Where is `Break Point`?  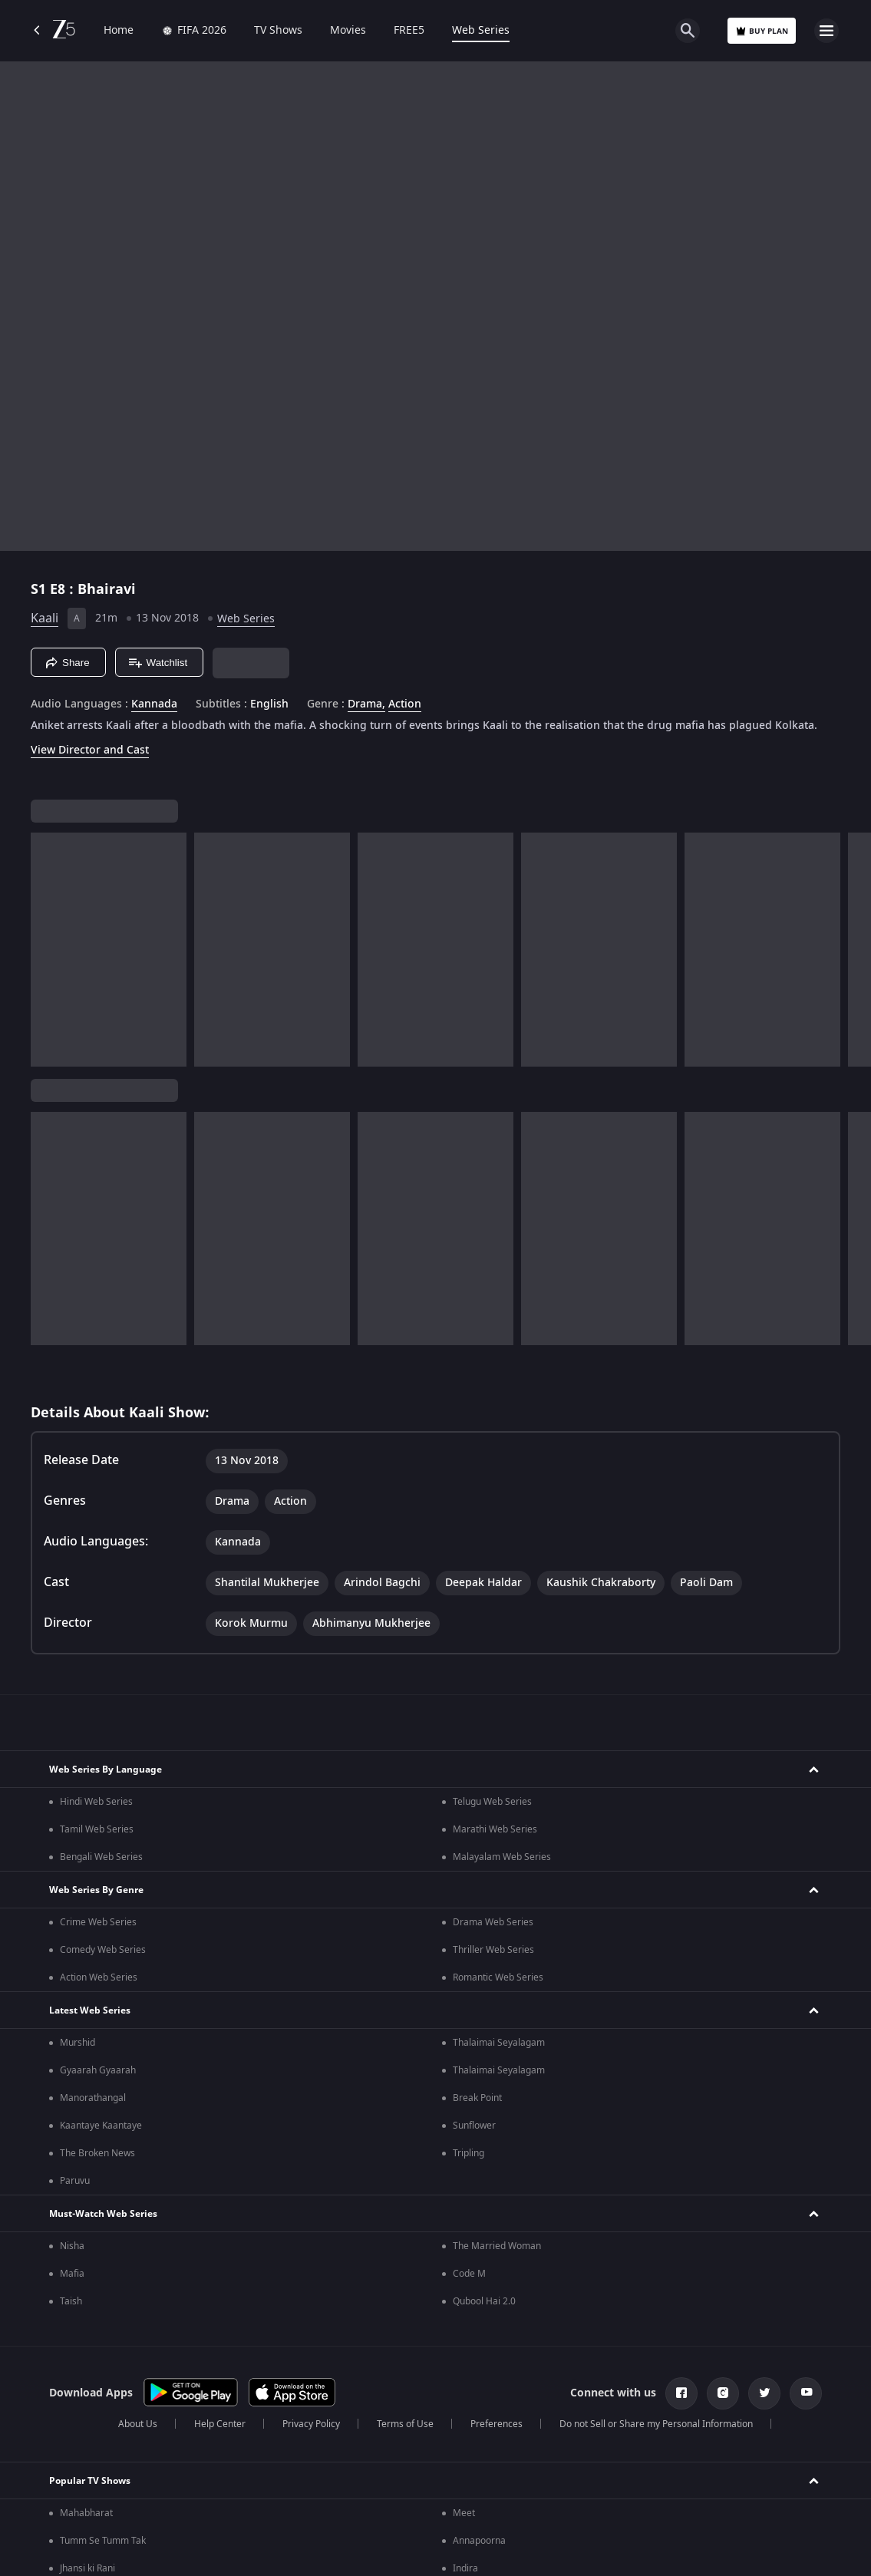
Break Point is located at coordinates (477, 2098).